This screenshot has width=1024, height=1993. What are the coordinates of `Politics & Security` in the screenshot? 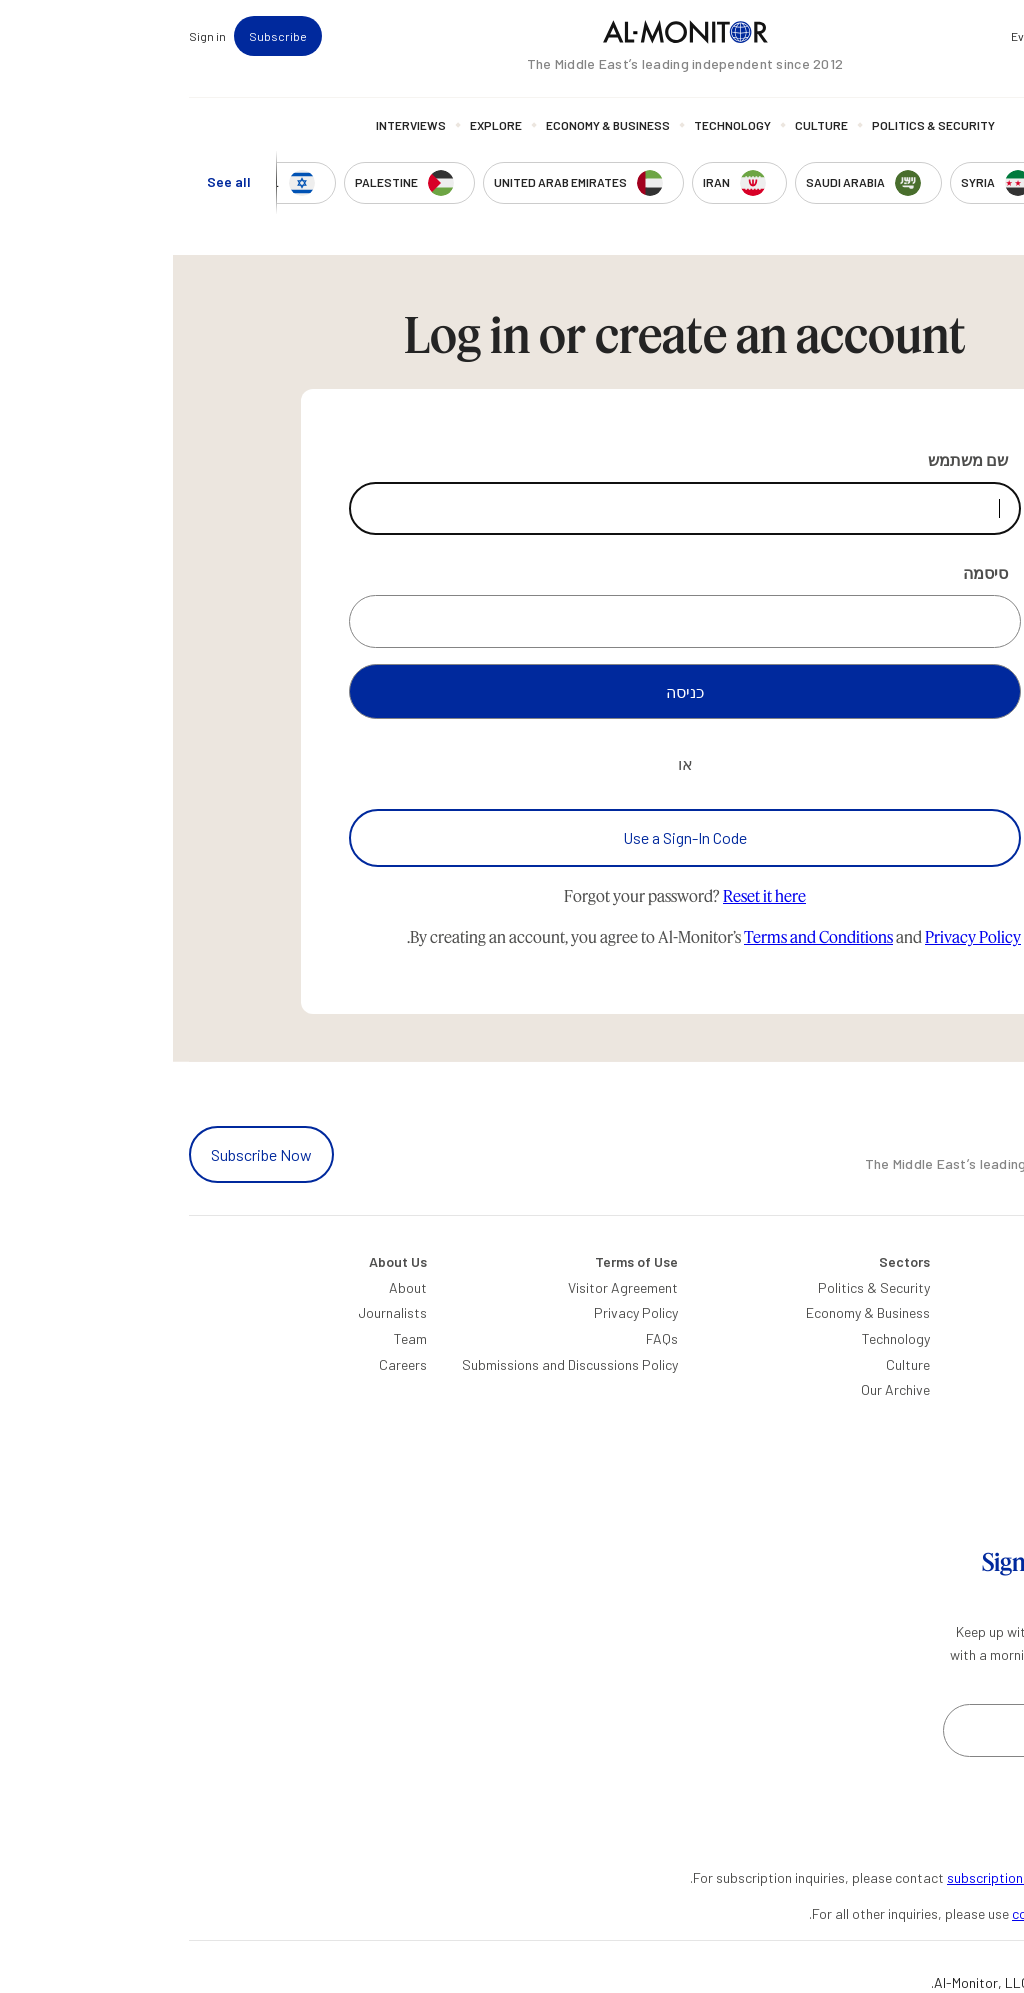 It's located at (760, 125).